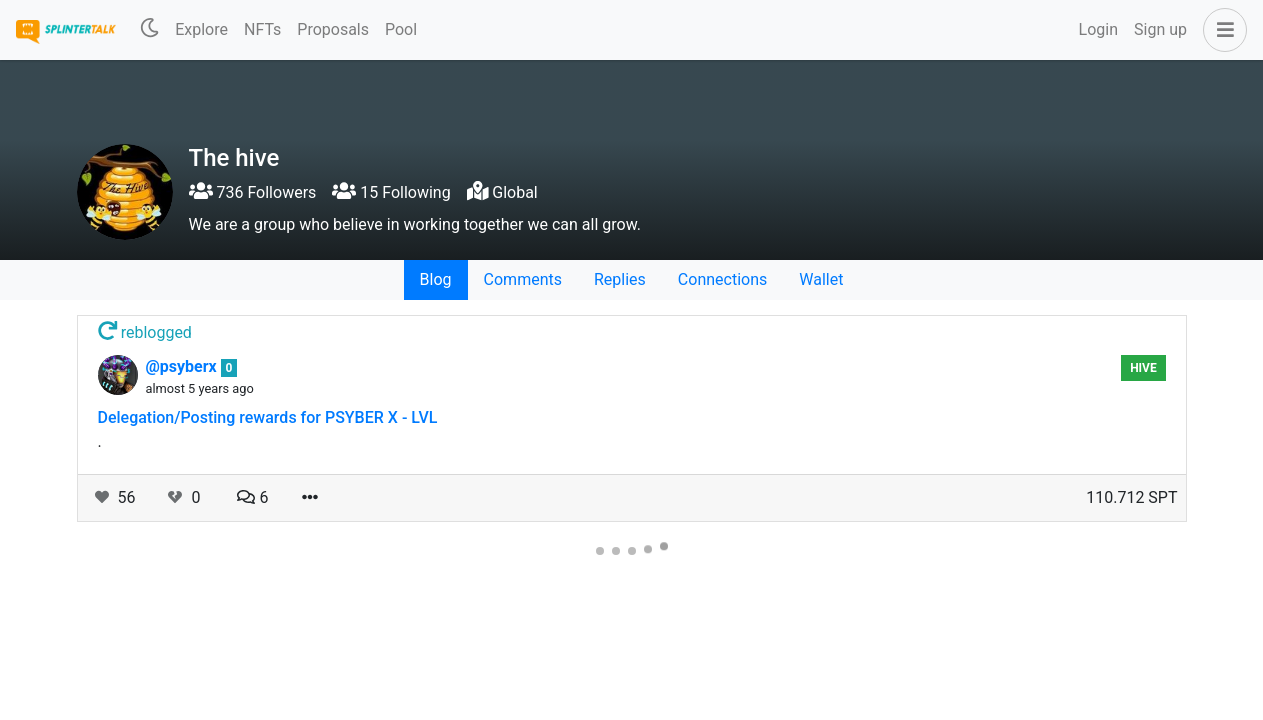 This screenshot has width=1263, height=720. I want to click on Wallet, so click(821, 279).